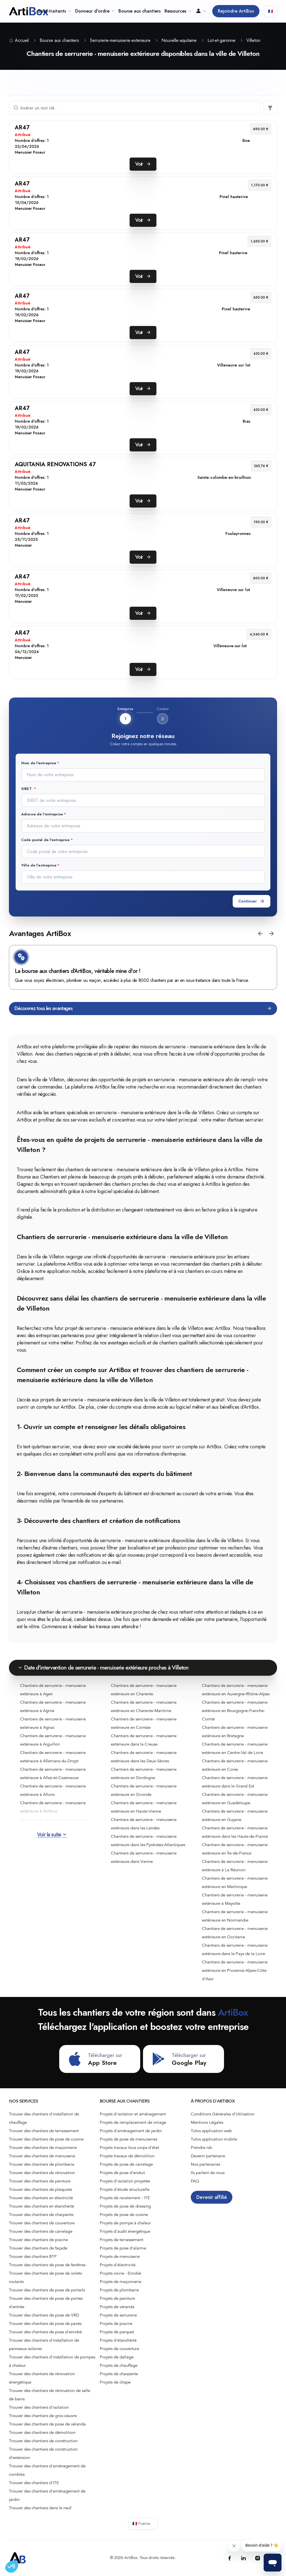 This screenshot has height=2576, width=286. I want to click on Trouver des chantiers de façade, so click(38, 2248).